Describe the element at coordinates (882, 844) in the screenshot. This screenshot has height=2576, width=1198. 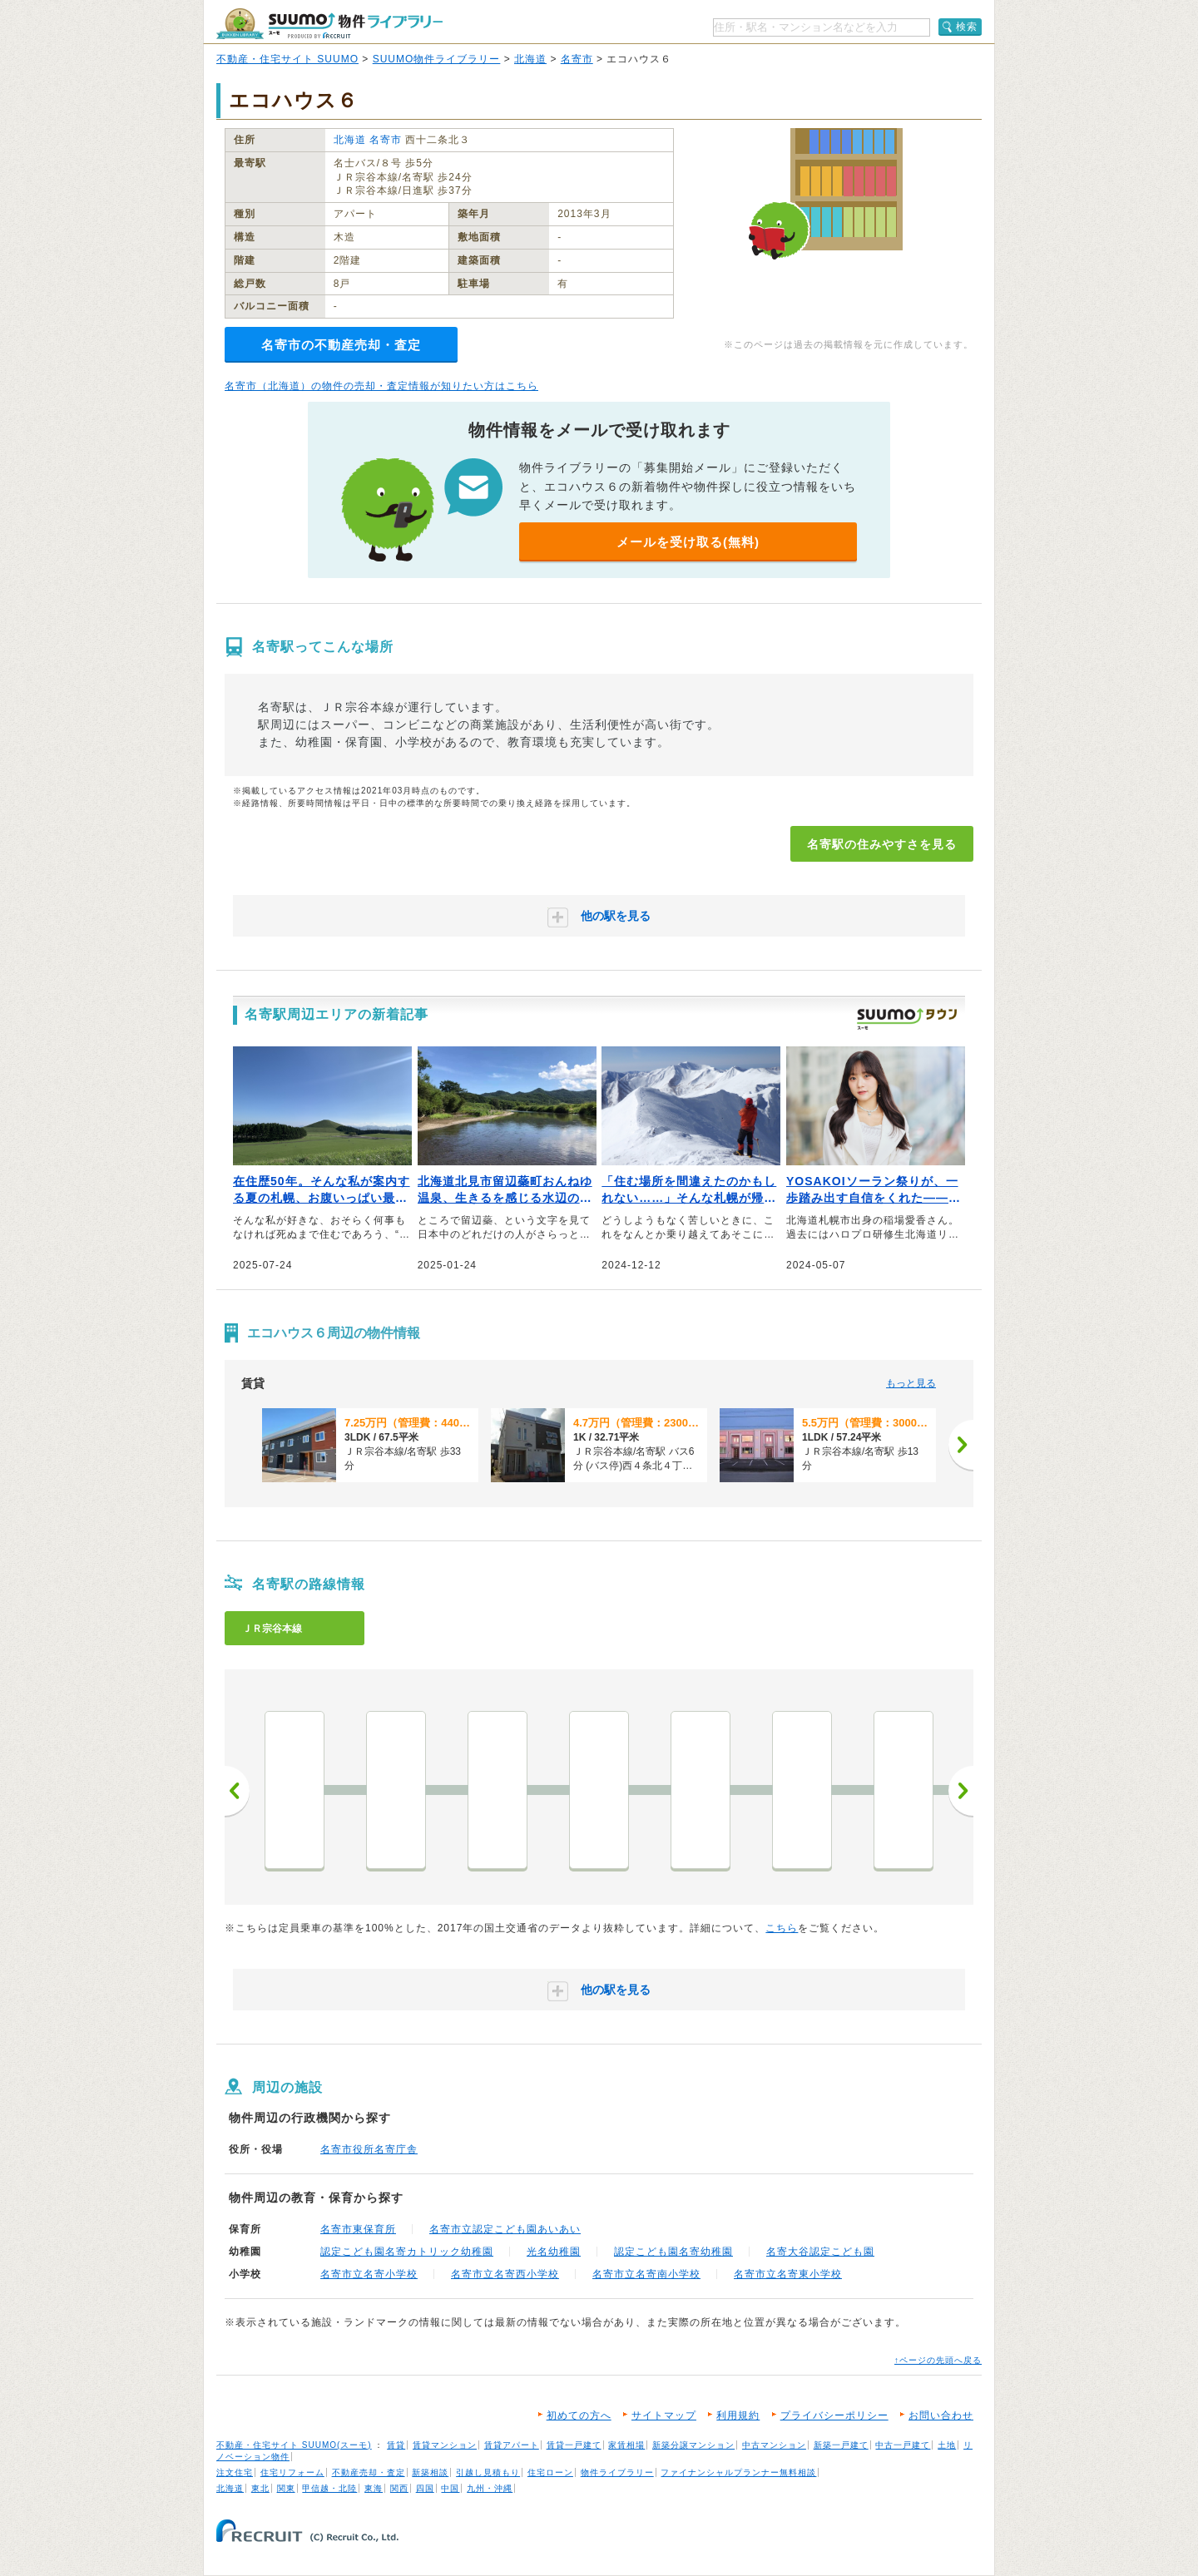
I see `名寄駅の住みやすさを見る` at that location.